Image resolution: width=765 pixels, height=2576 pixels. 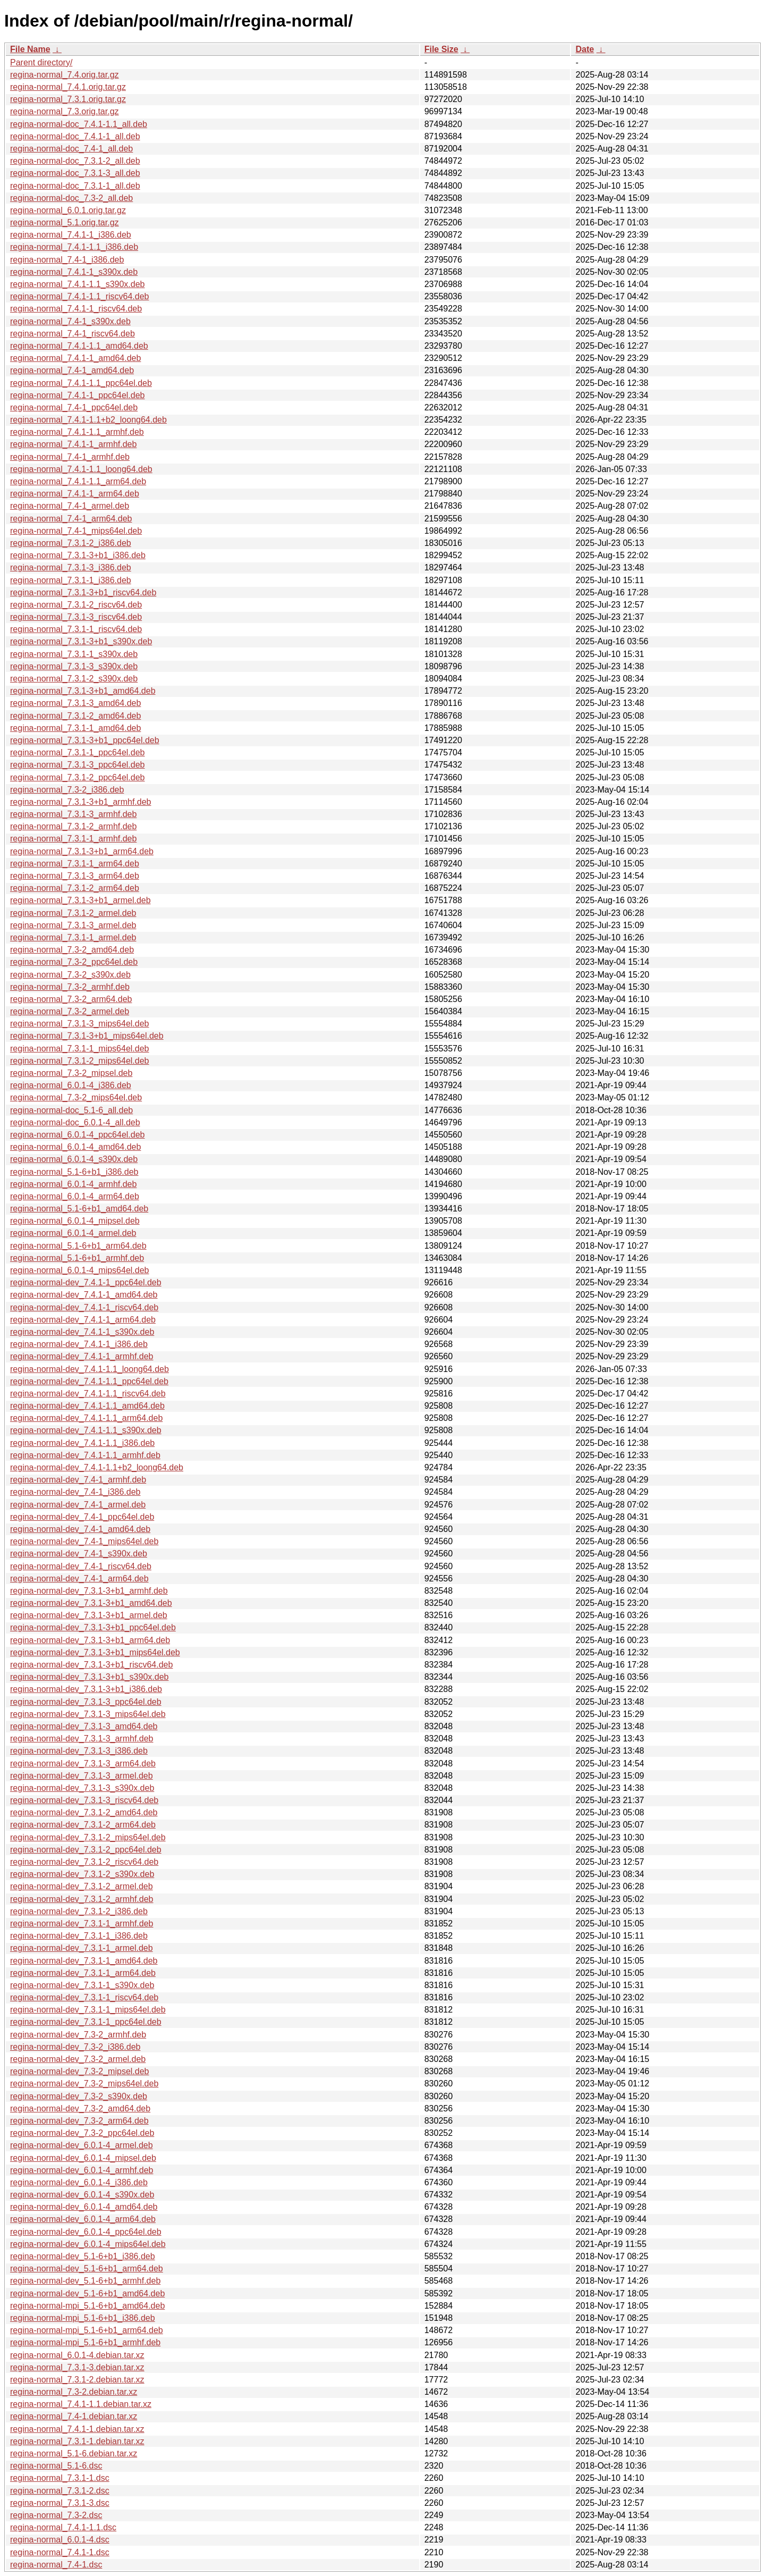 What do you see at coordinates (79, 345) in the screenshot?
I see `regina-normal_7.4.1-1.1_amd64.deb` at bounding box center [79, 345].